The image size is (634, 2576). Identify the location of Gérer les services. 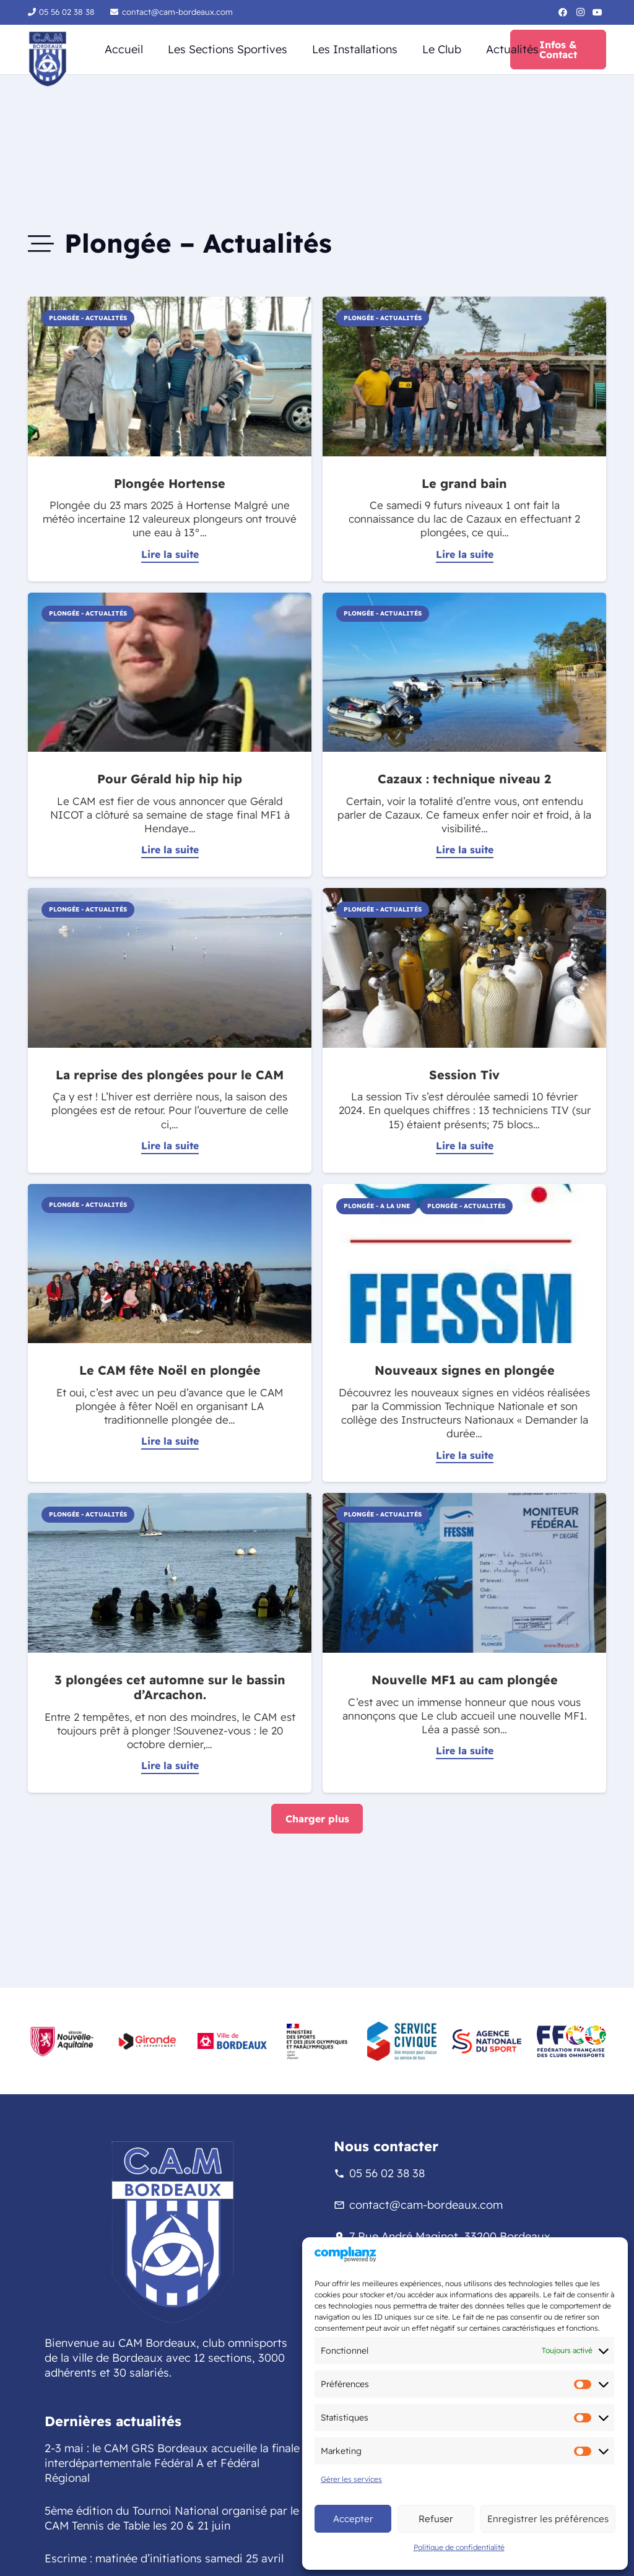
(351, 2479).